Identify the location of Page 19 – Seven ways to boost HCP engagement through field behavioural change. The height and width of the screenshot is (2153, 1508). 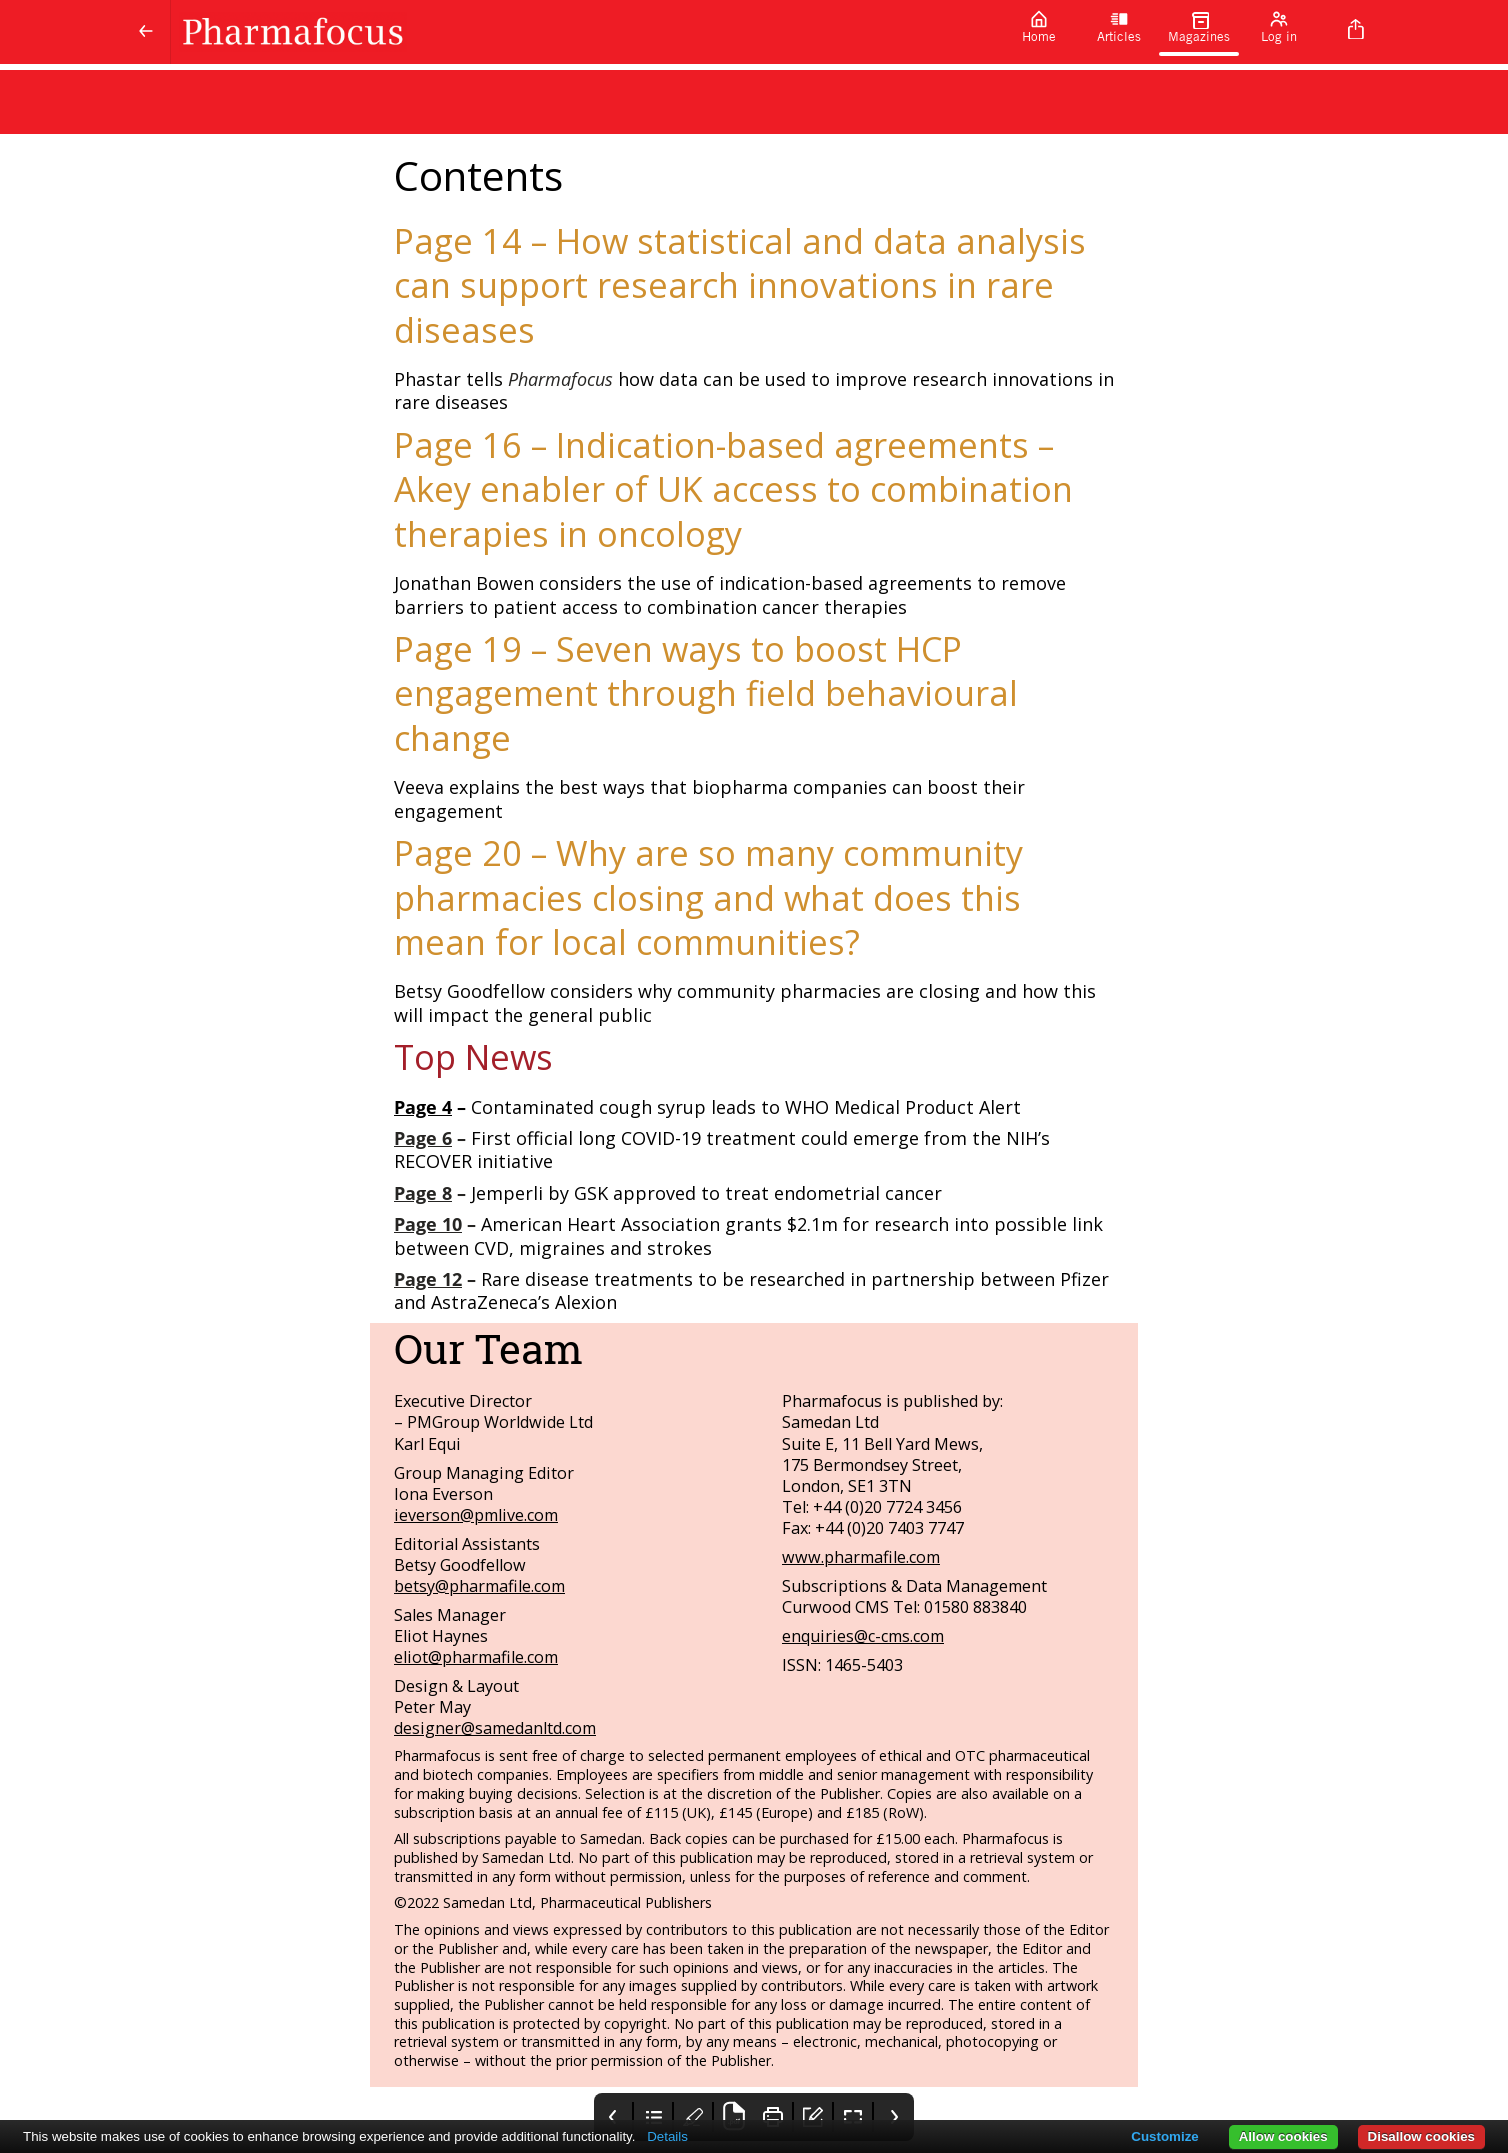
(706, 693).